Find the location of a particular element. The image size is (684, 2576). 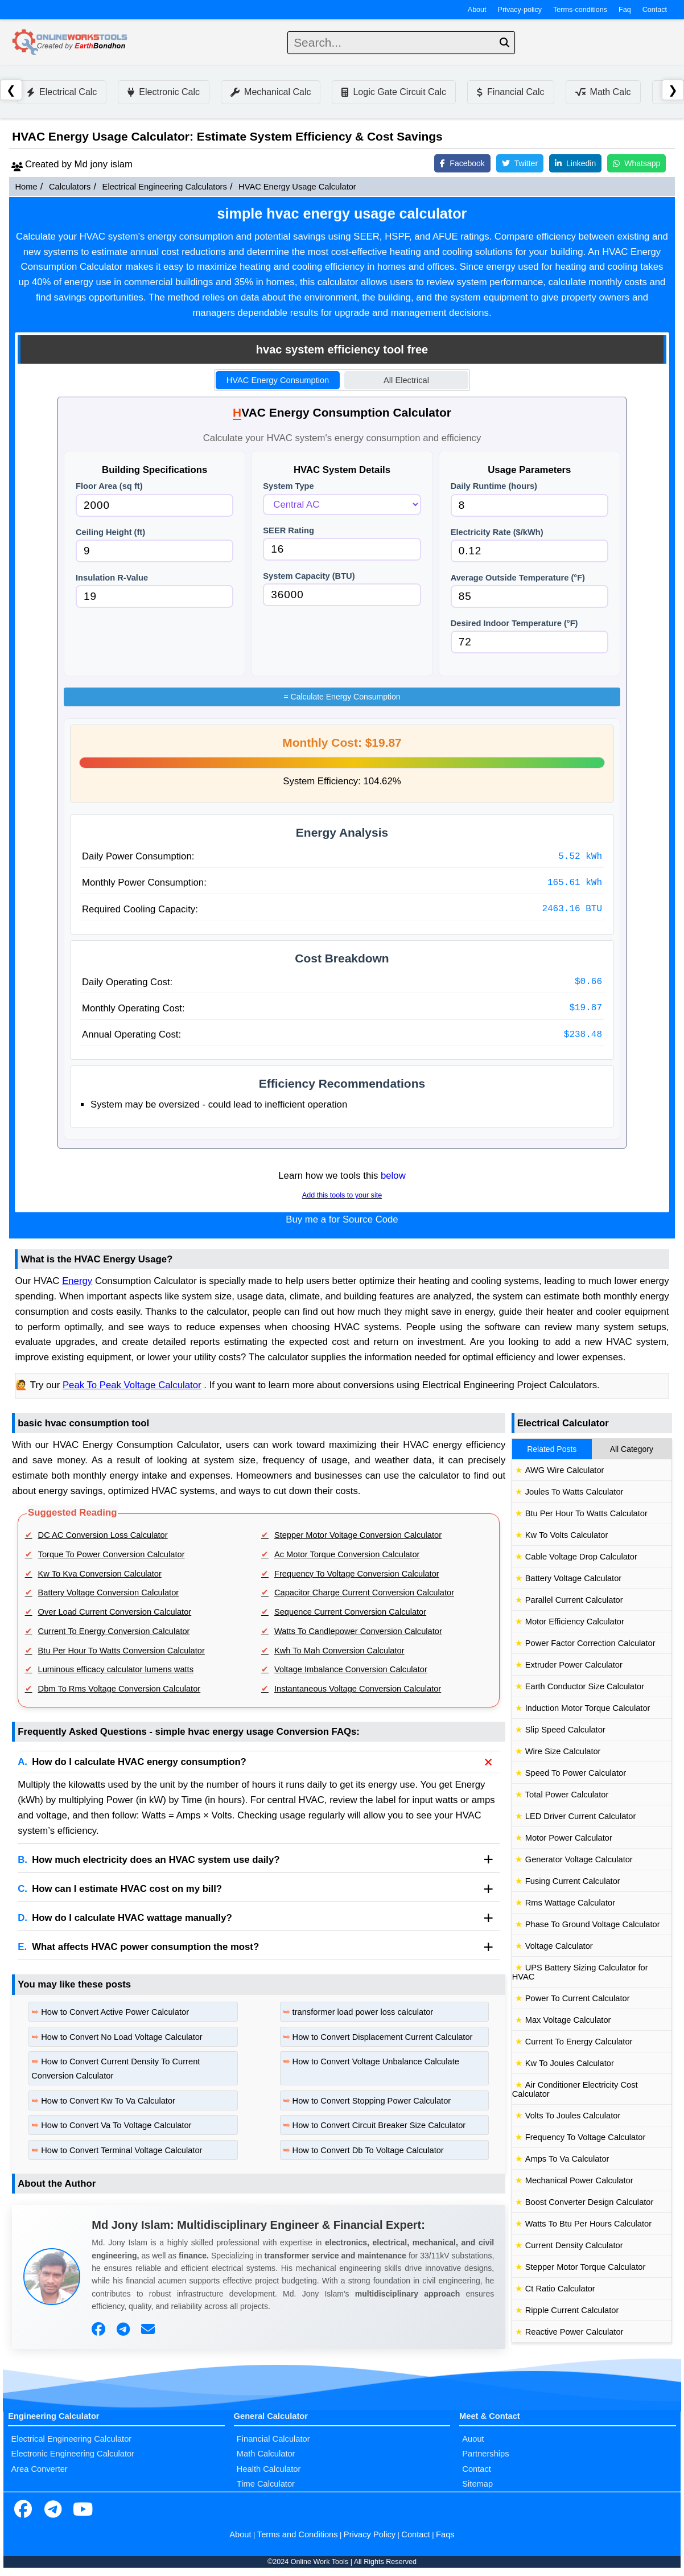

Current To Energy Calculator is located at coordinates (579, 2041).